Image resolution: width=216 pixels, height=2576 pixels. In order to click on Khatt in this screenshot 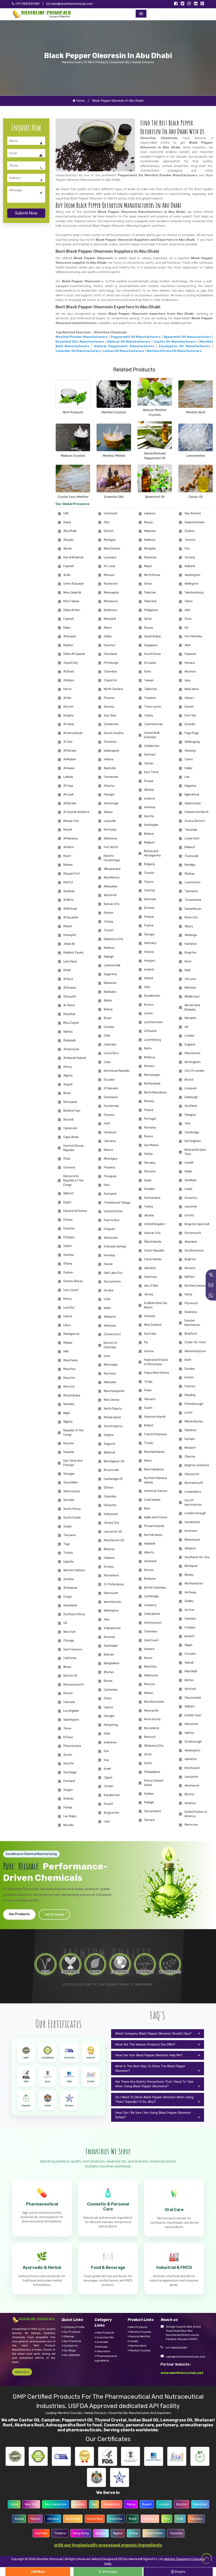, I will do `click(64, 856)`.